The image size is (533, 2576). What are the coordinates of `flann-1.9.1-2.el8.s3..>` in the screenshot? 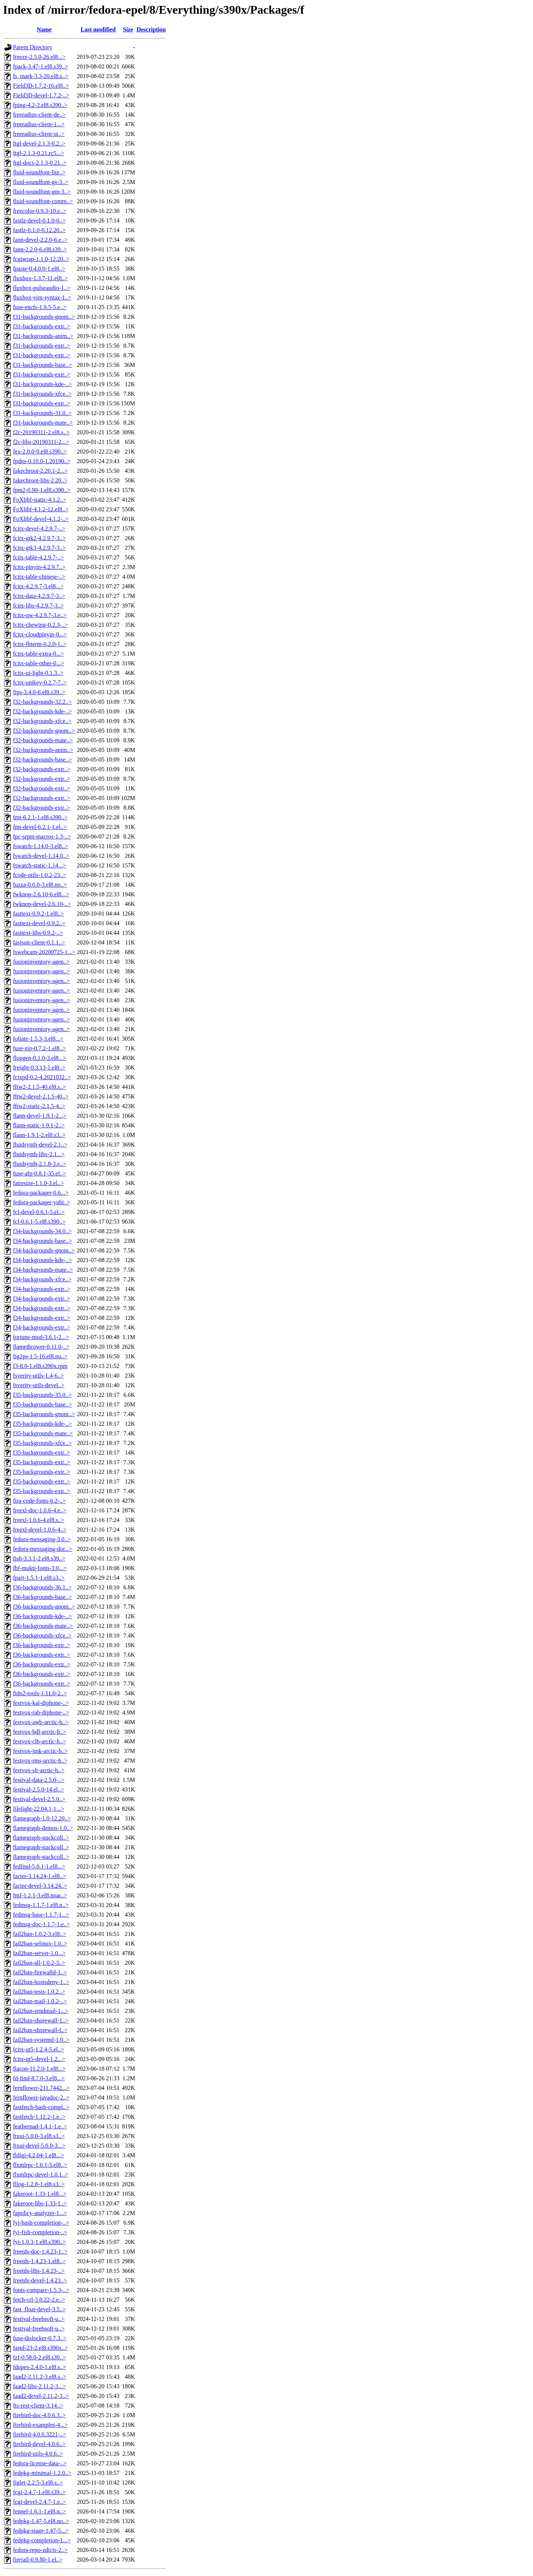 It's located at (39, 1135).